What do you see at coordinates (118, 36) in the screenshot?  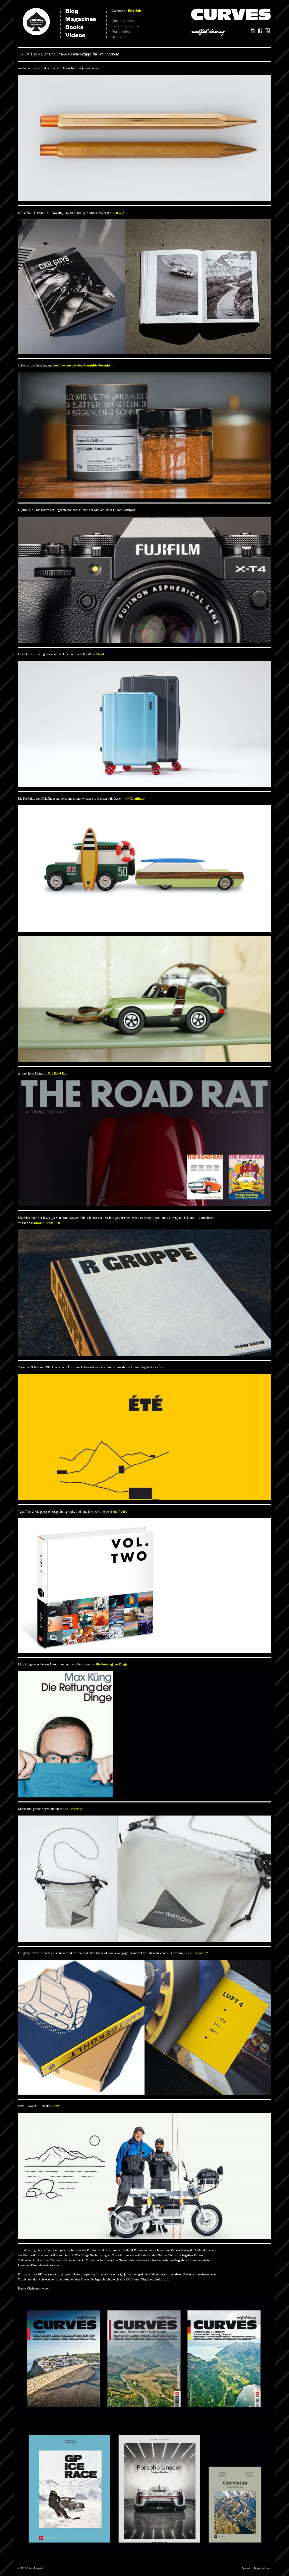 I see `Contact` at bounding box center [118, 36].